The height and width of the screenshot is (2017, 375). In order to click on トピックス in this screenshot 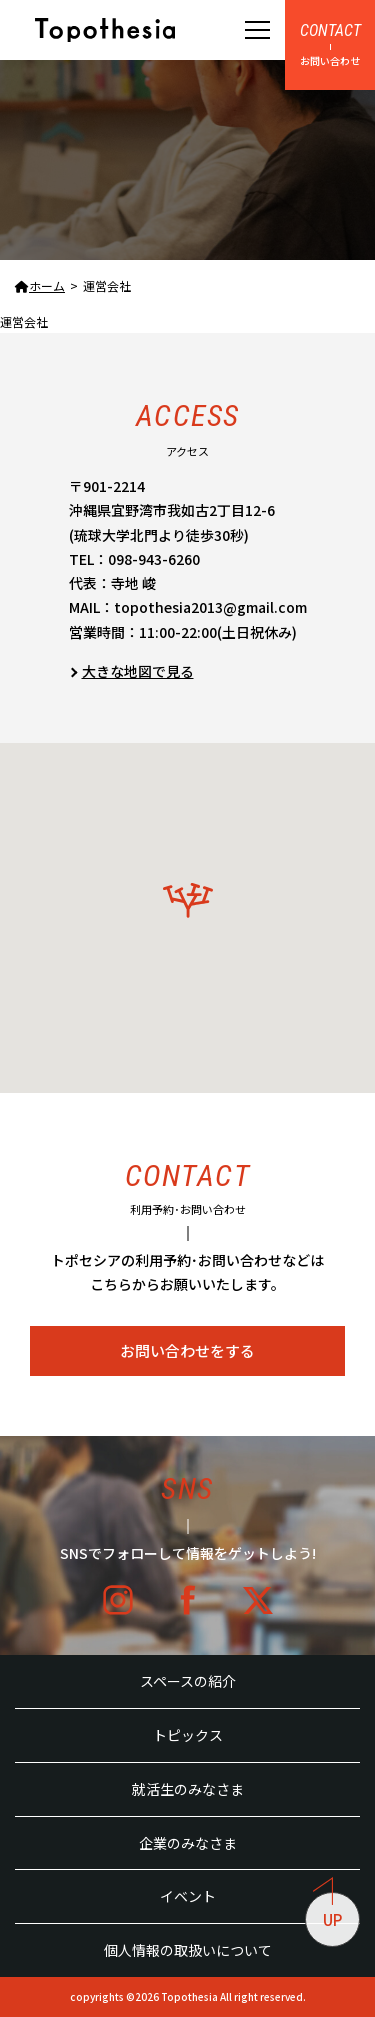, I will do `click(188, 1735)`.